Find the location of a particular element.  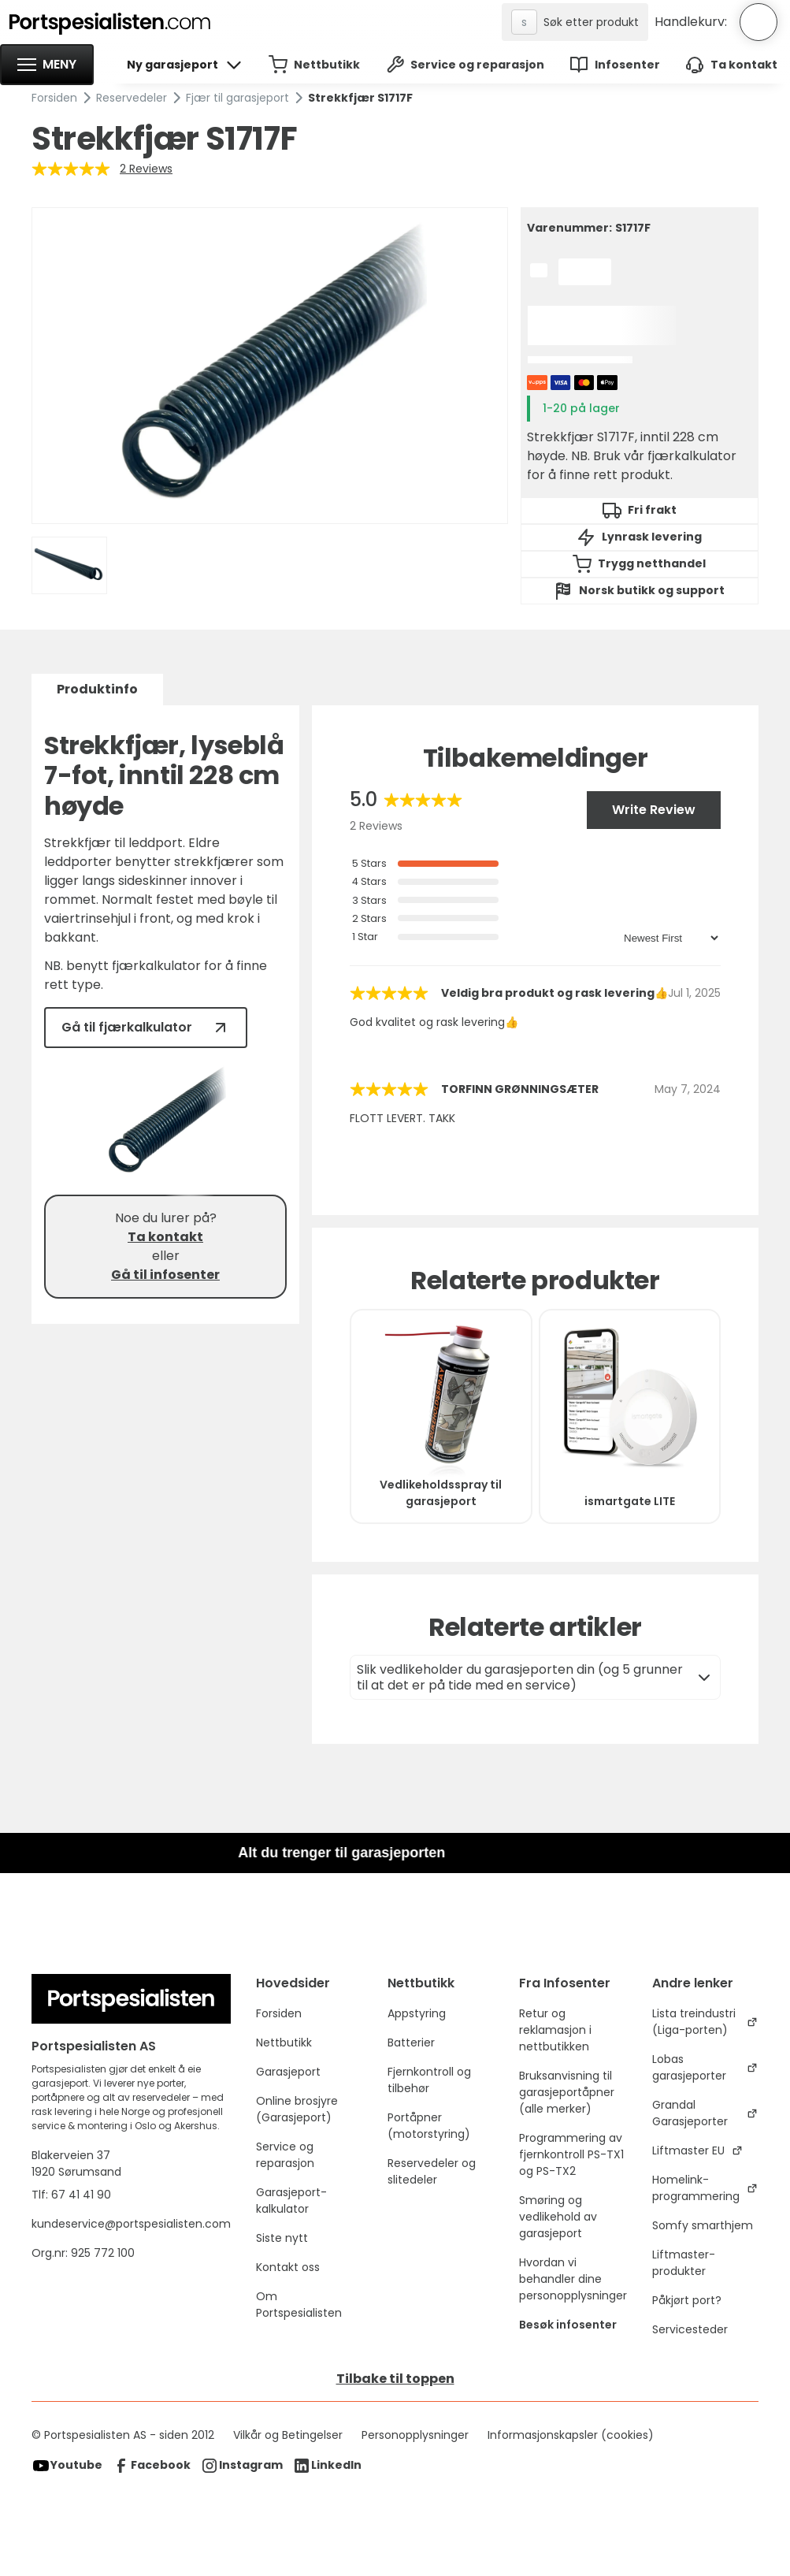

Påkjørt port? is located at coordinates (686, 2300).